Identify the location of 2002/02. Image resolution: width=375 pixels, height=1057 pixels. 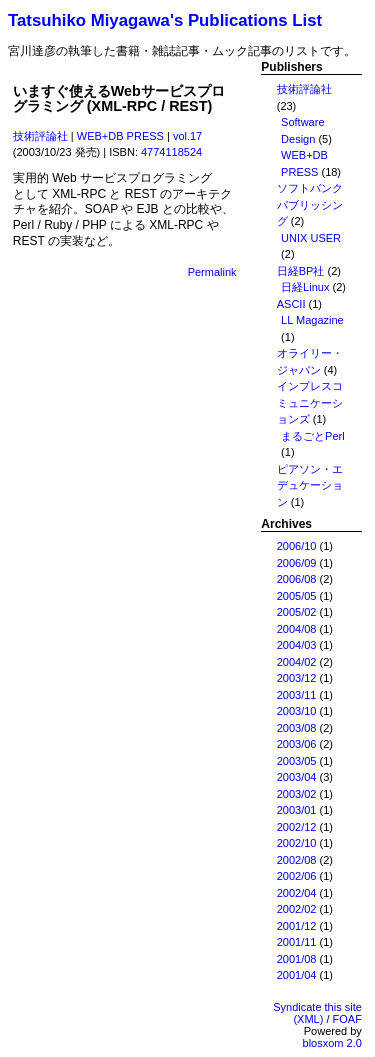
(297, 909).